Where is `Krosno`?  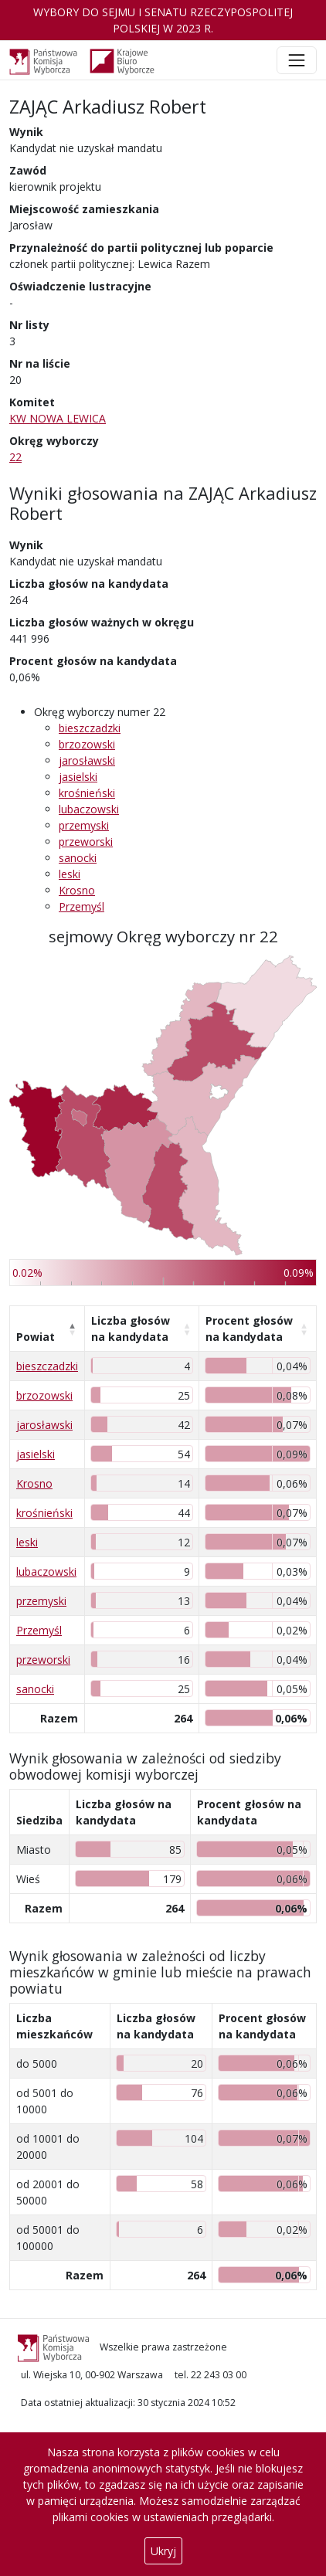 Krosno is located at coordinates (77, 890).